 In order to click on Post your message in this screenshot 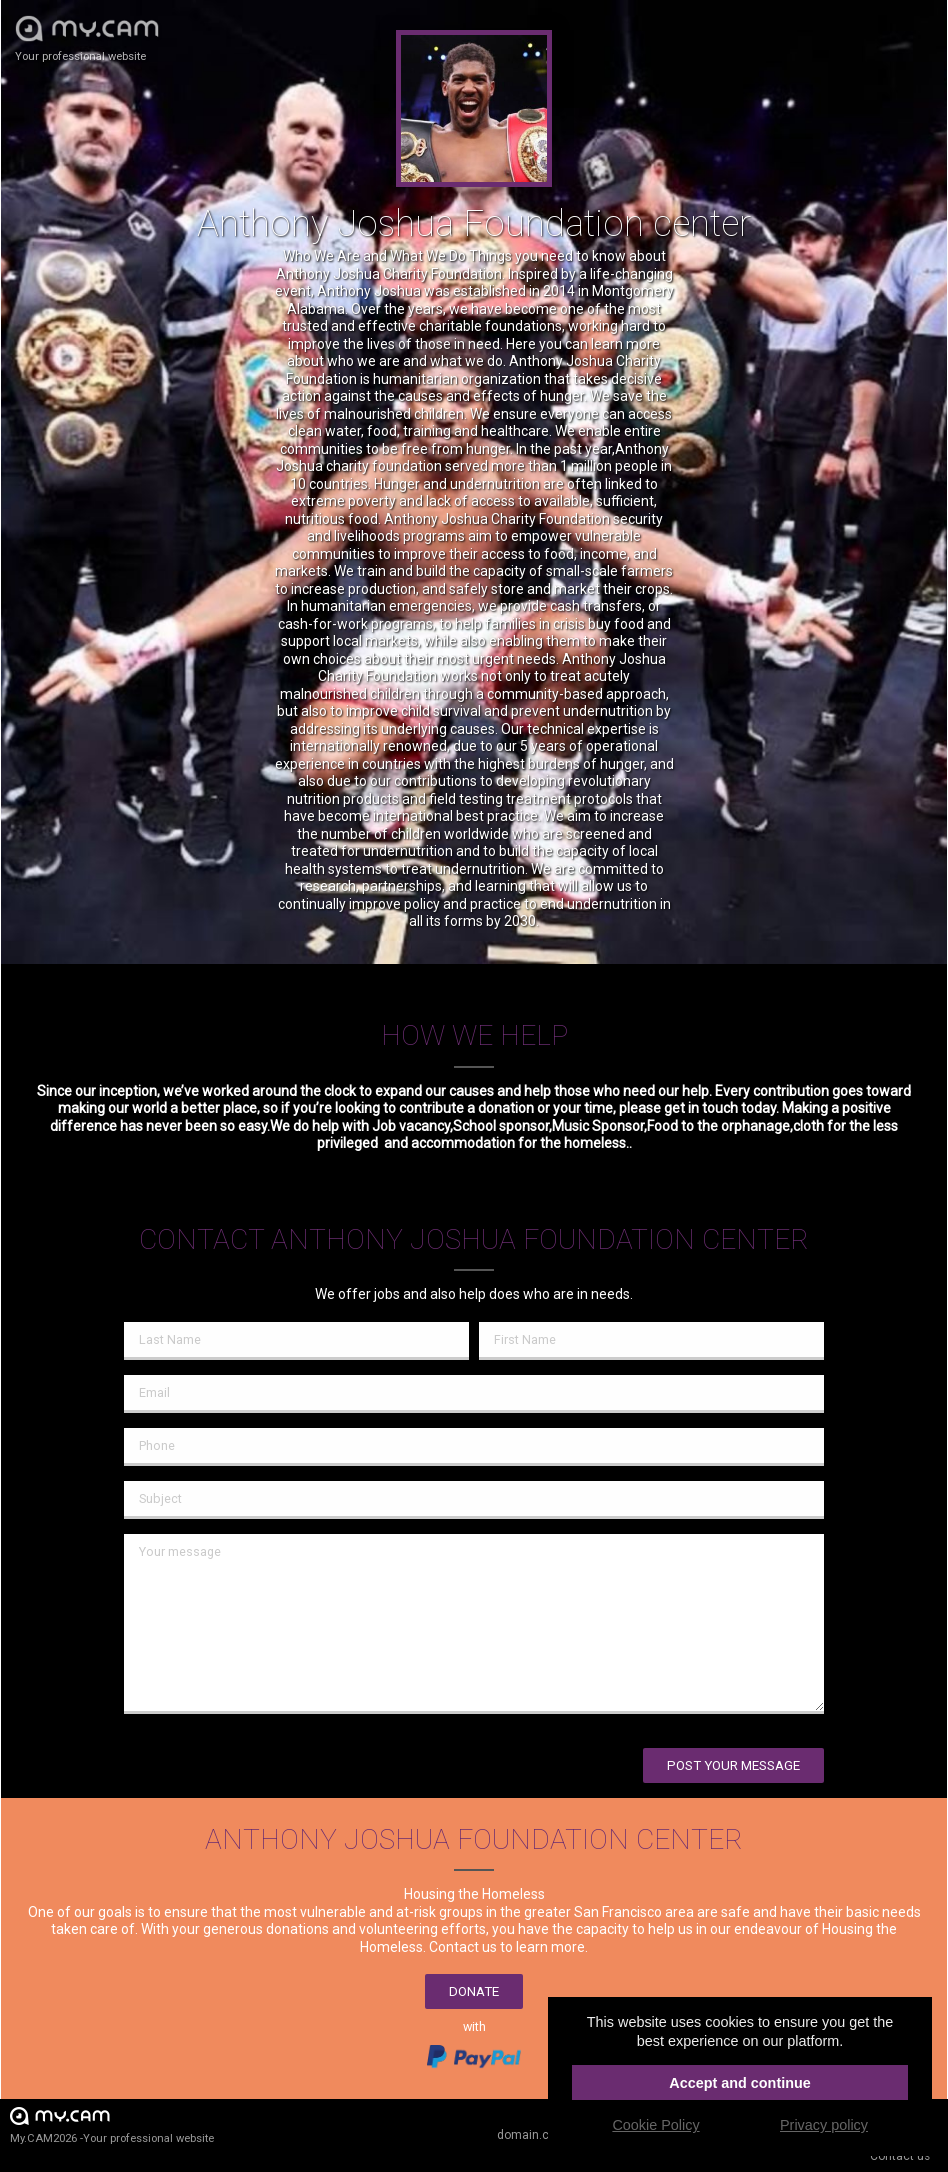, I will do `click(733, 1765)`.